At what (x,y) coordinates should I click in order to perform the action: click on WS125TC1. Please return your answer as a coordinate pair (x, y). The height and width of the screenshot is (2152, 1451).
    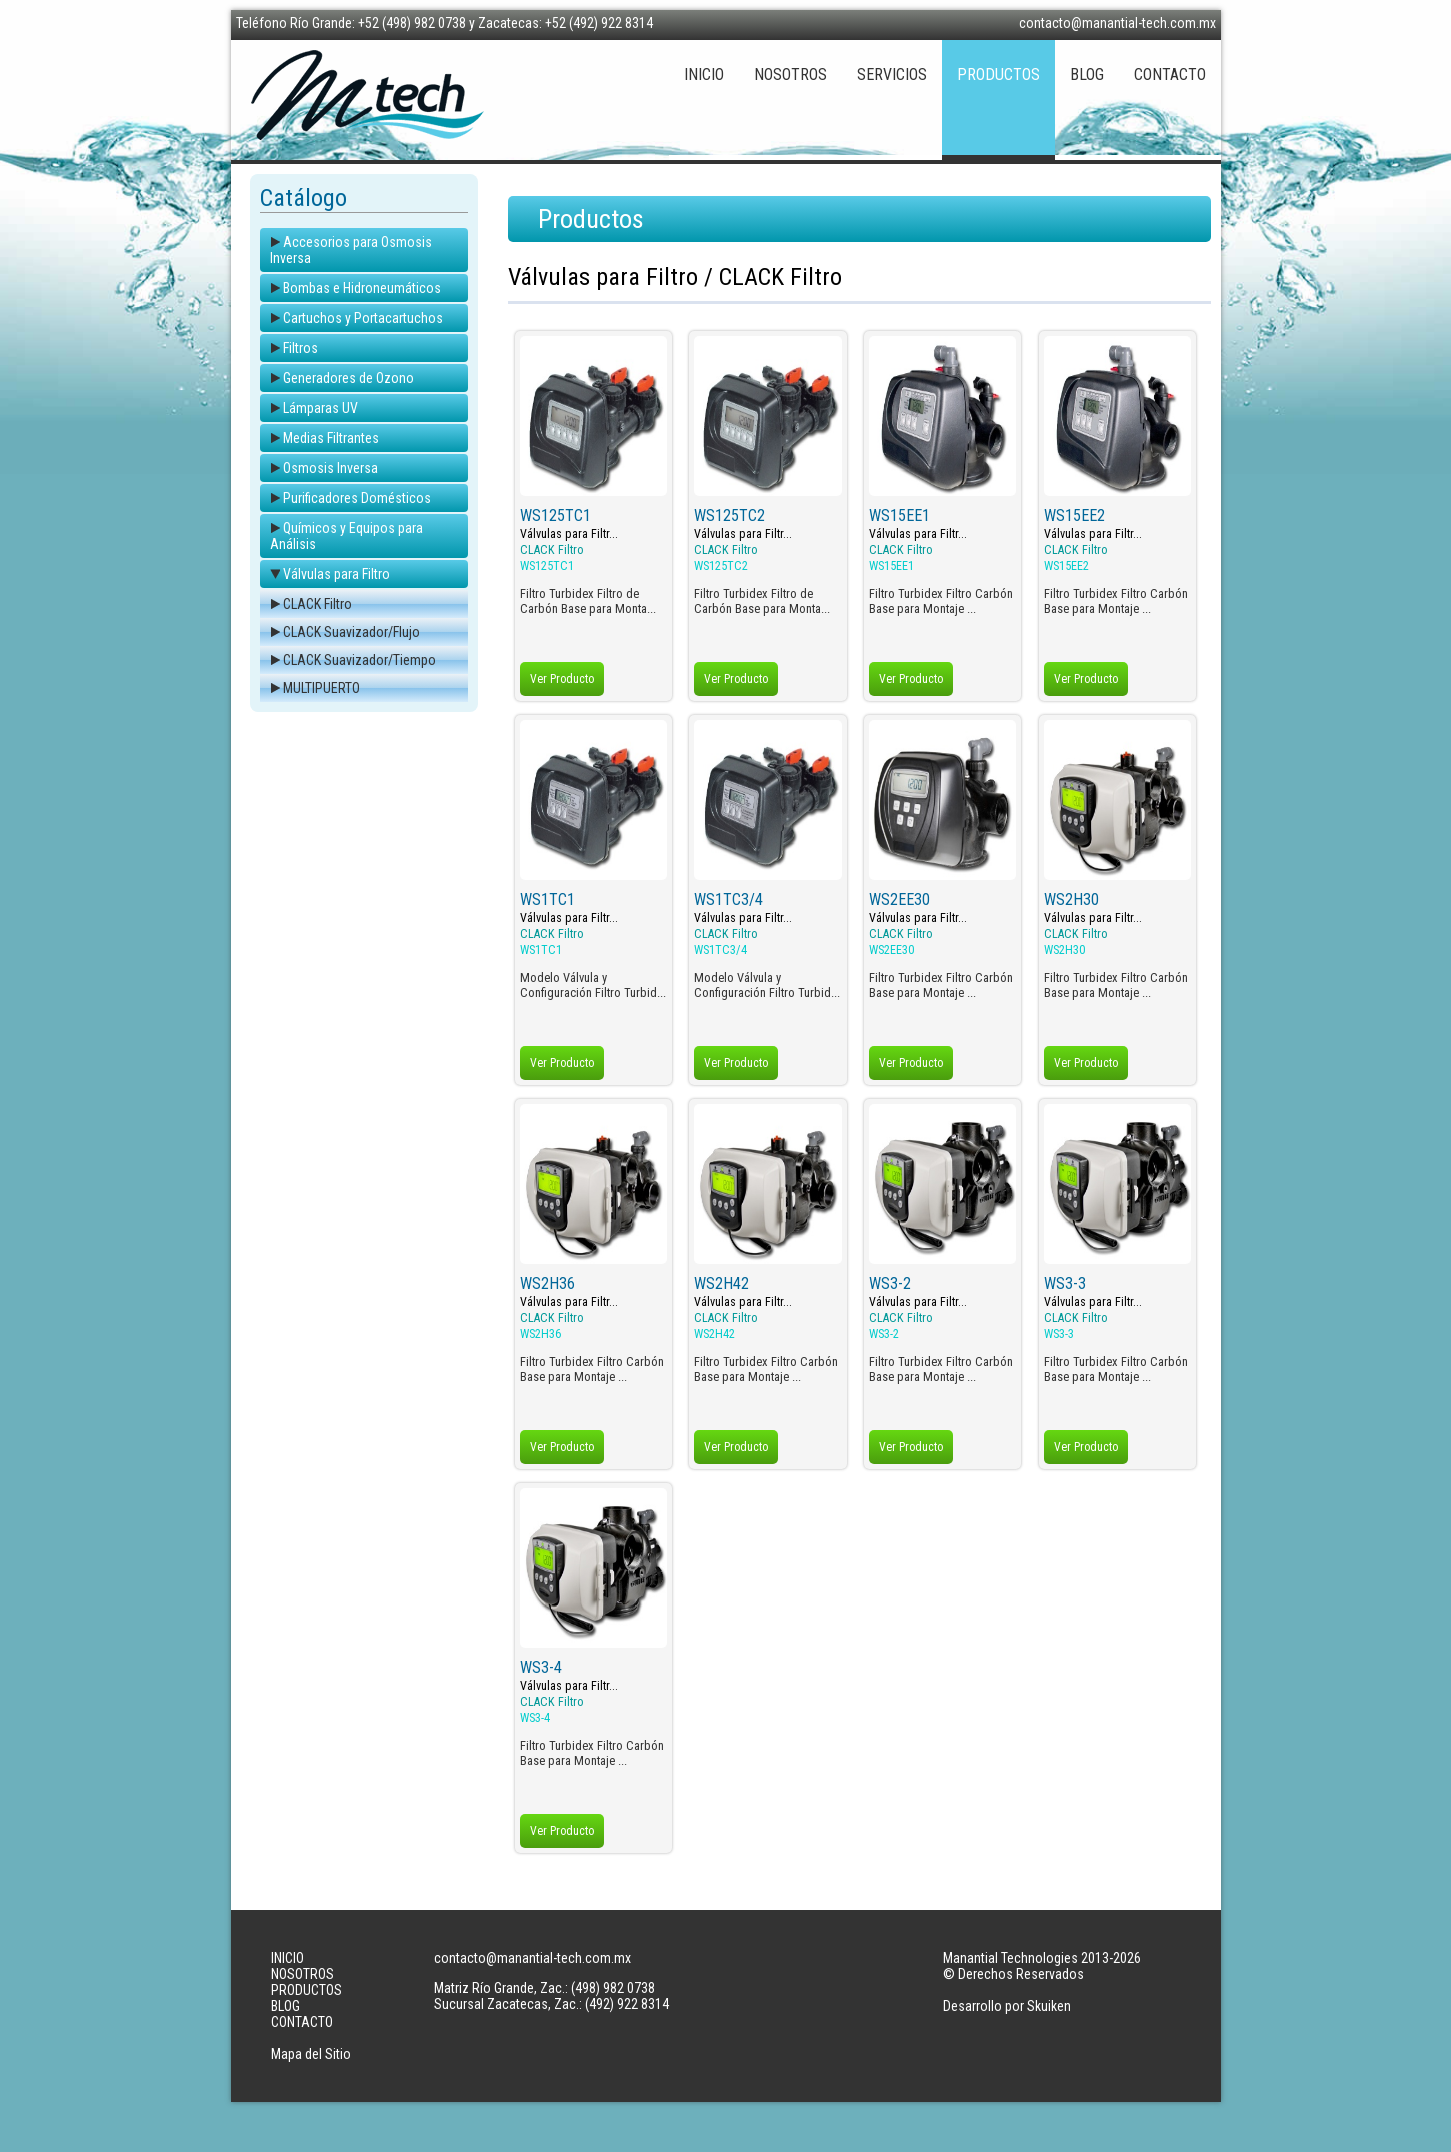
    Looking at the image, I should click on (555, 515).